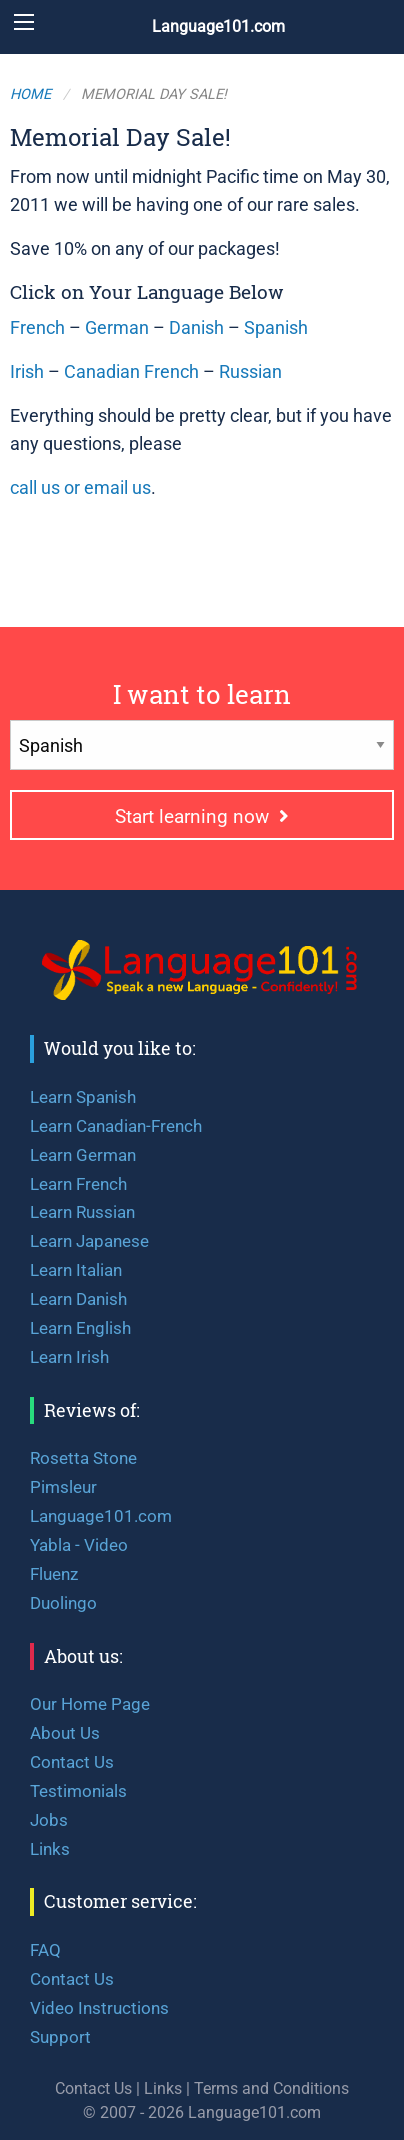 The image size is (404, 2140). Describe the element at coordinates (72, 1762) in the screenshot. I see `Contact Us` at that location.